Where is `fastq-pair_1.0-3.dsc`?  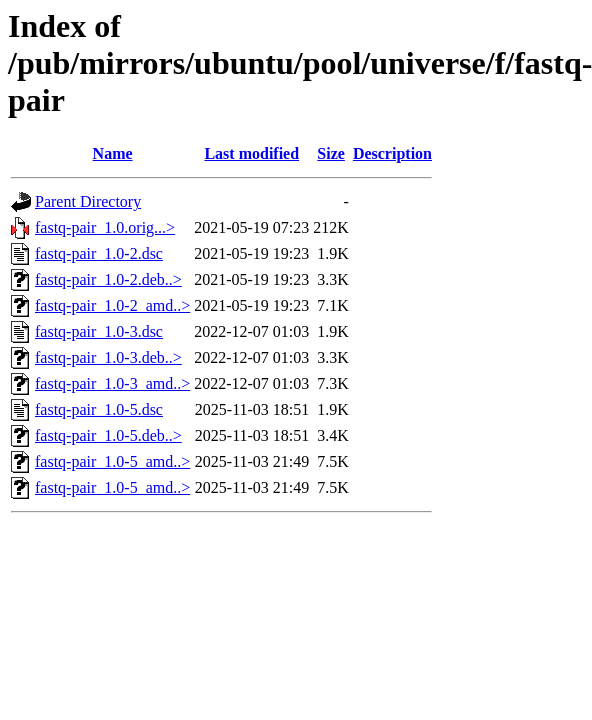 fastq-pair_1.0-3.dsc is located at coordinates (99, 331).